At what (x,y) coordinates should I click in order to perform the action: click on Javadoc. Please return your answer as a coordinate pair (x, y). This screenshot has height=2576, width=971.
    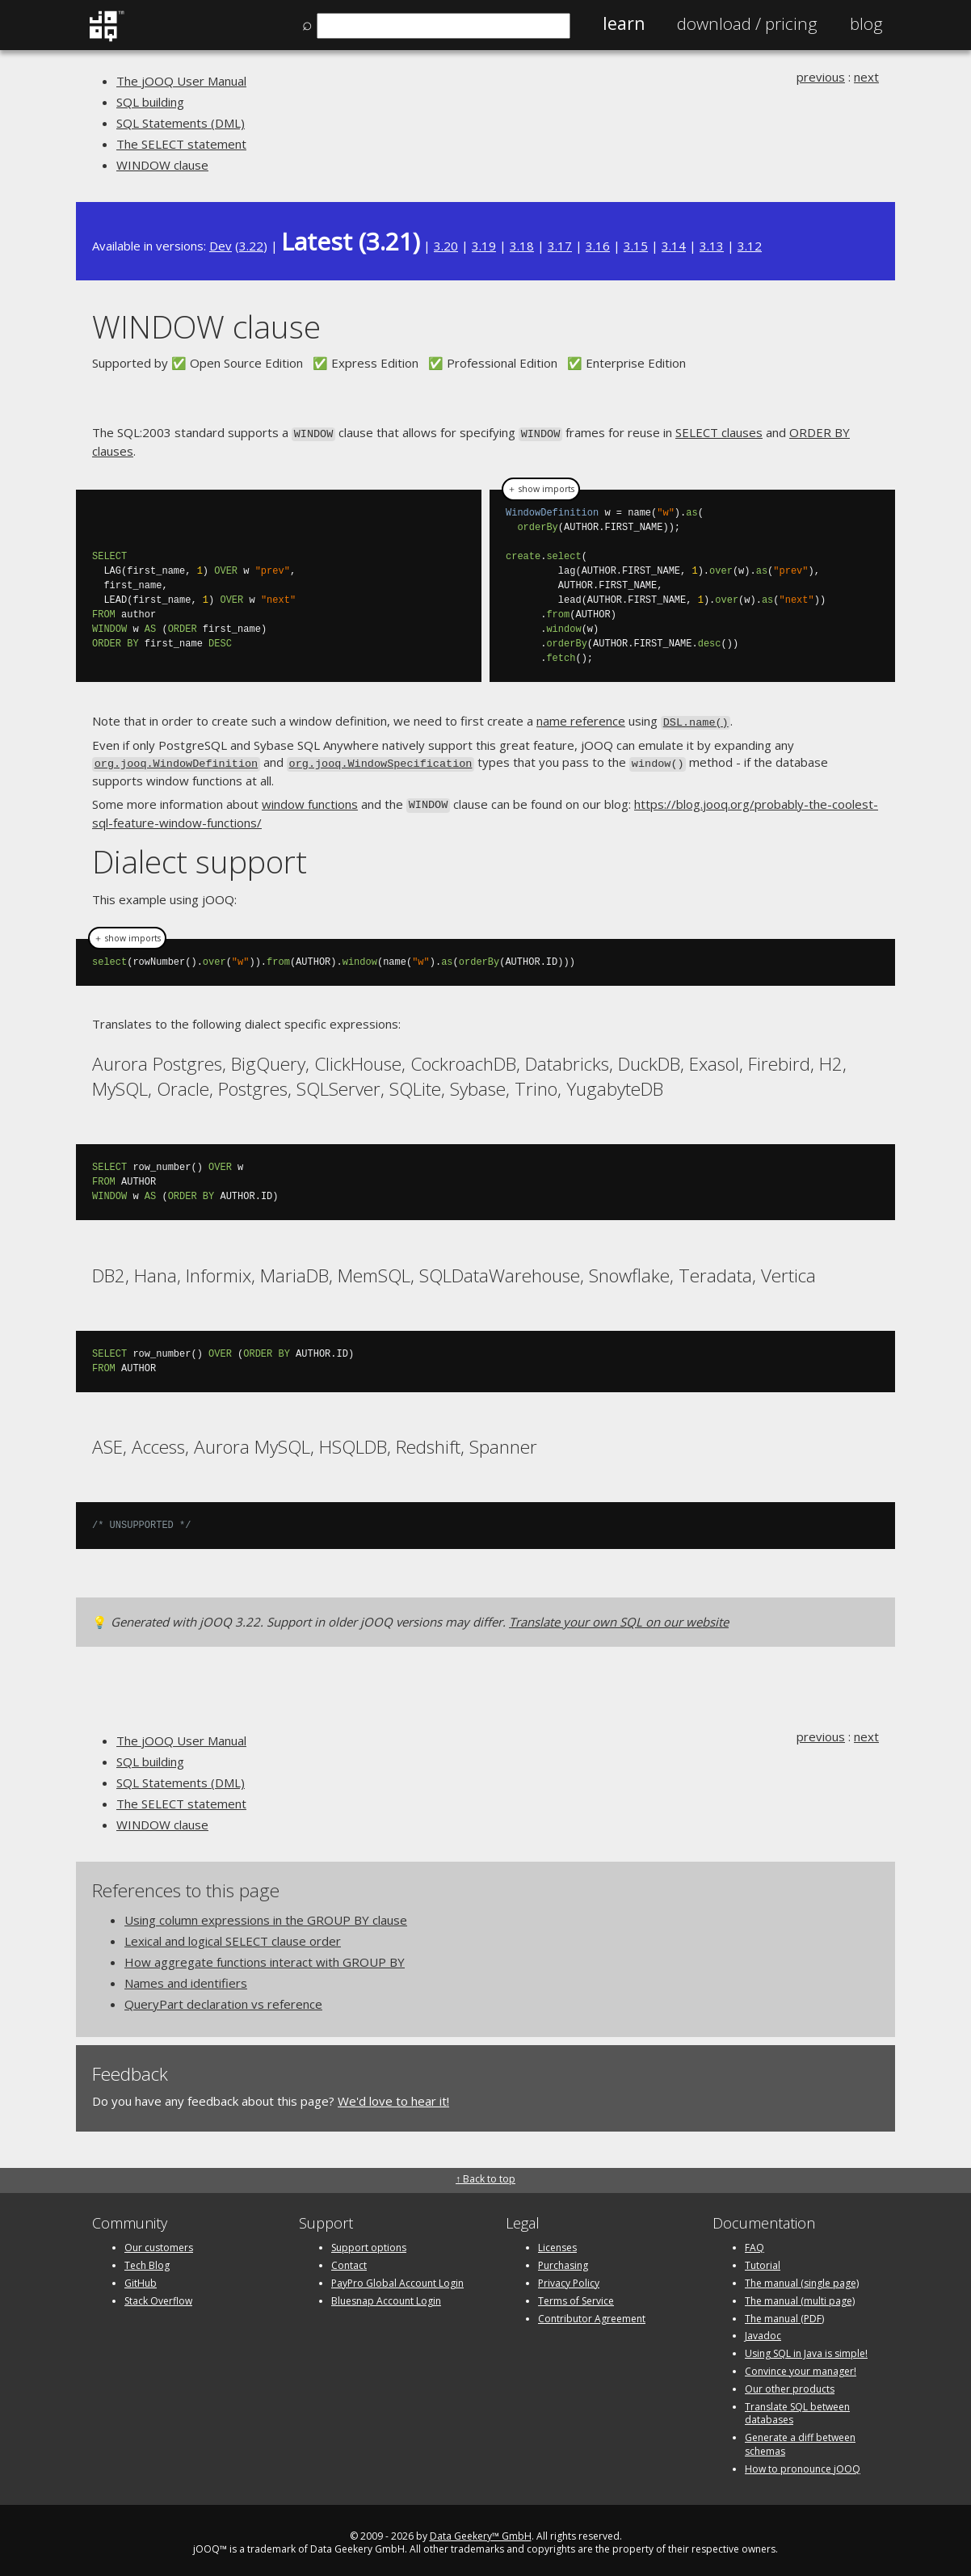
    Looking at the image, I should click on (763, 2330).